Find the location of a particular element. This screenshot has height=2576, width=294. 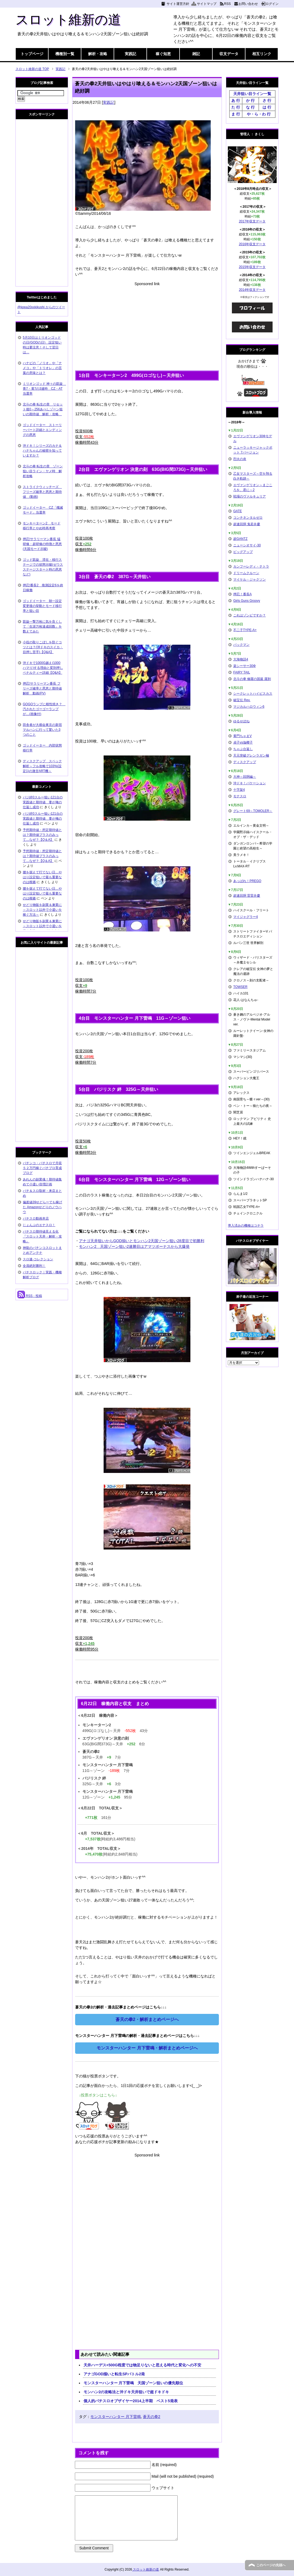

さ 行 is located at coordinates (267, 100).